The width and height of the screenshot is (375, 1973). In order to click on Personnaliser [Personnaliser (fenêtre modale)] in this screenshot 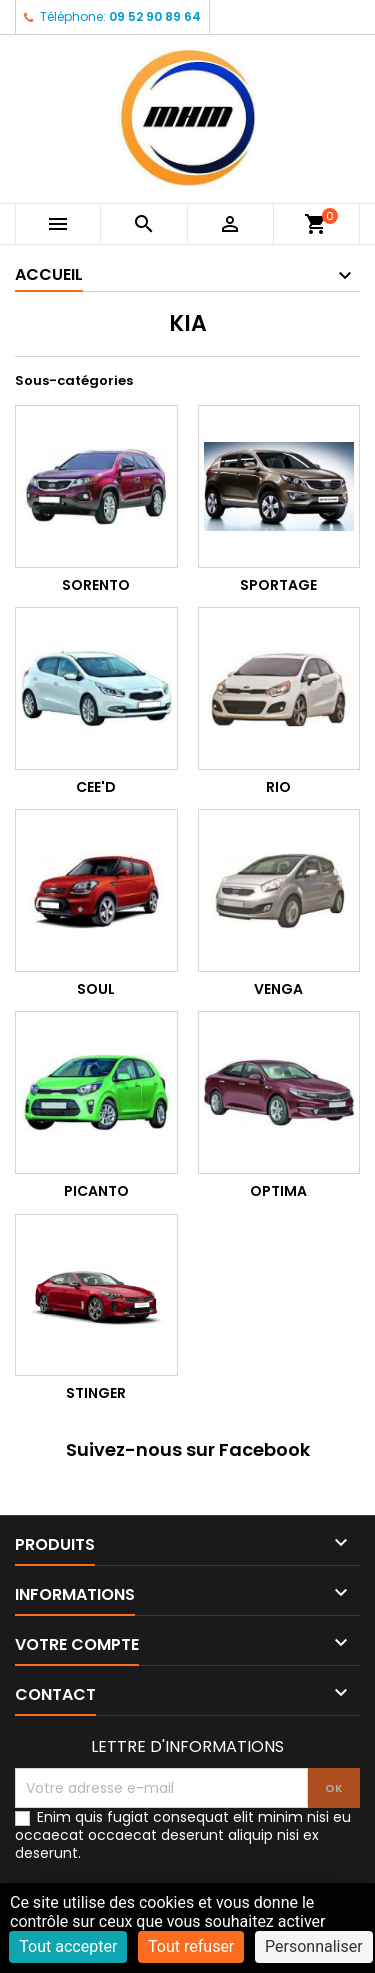, I will do `click(314, 1946)`.